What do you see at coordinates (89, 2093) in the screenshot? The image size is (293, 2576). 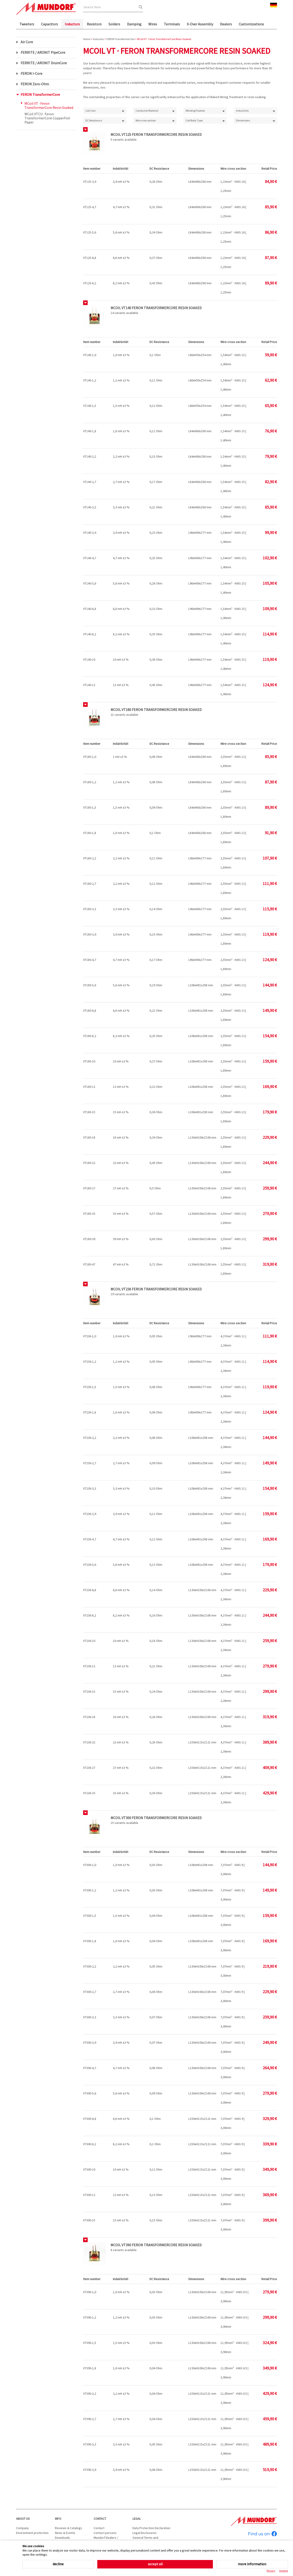 I see `VT300-5,6` at bounding box center [89, 2093].